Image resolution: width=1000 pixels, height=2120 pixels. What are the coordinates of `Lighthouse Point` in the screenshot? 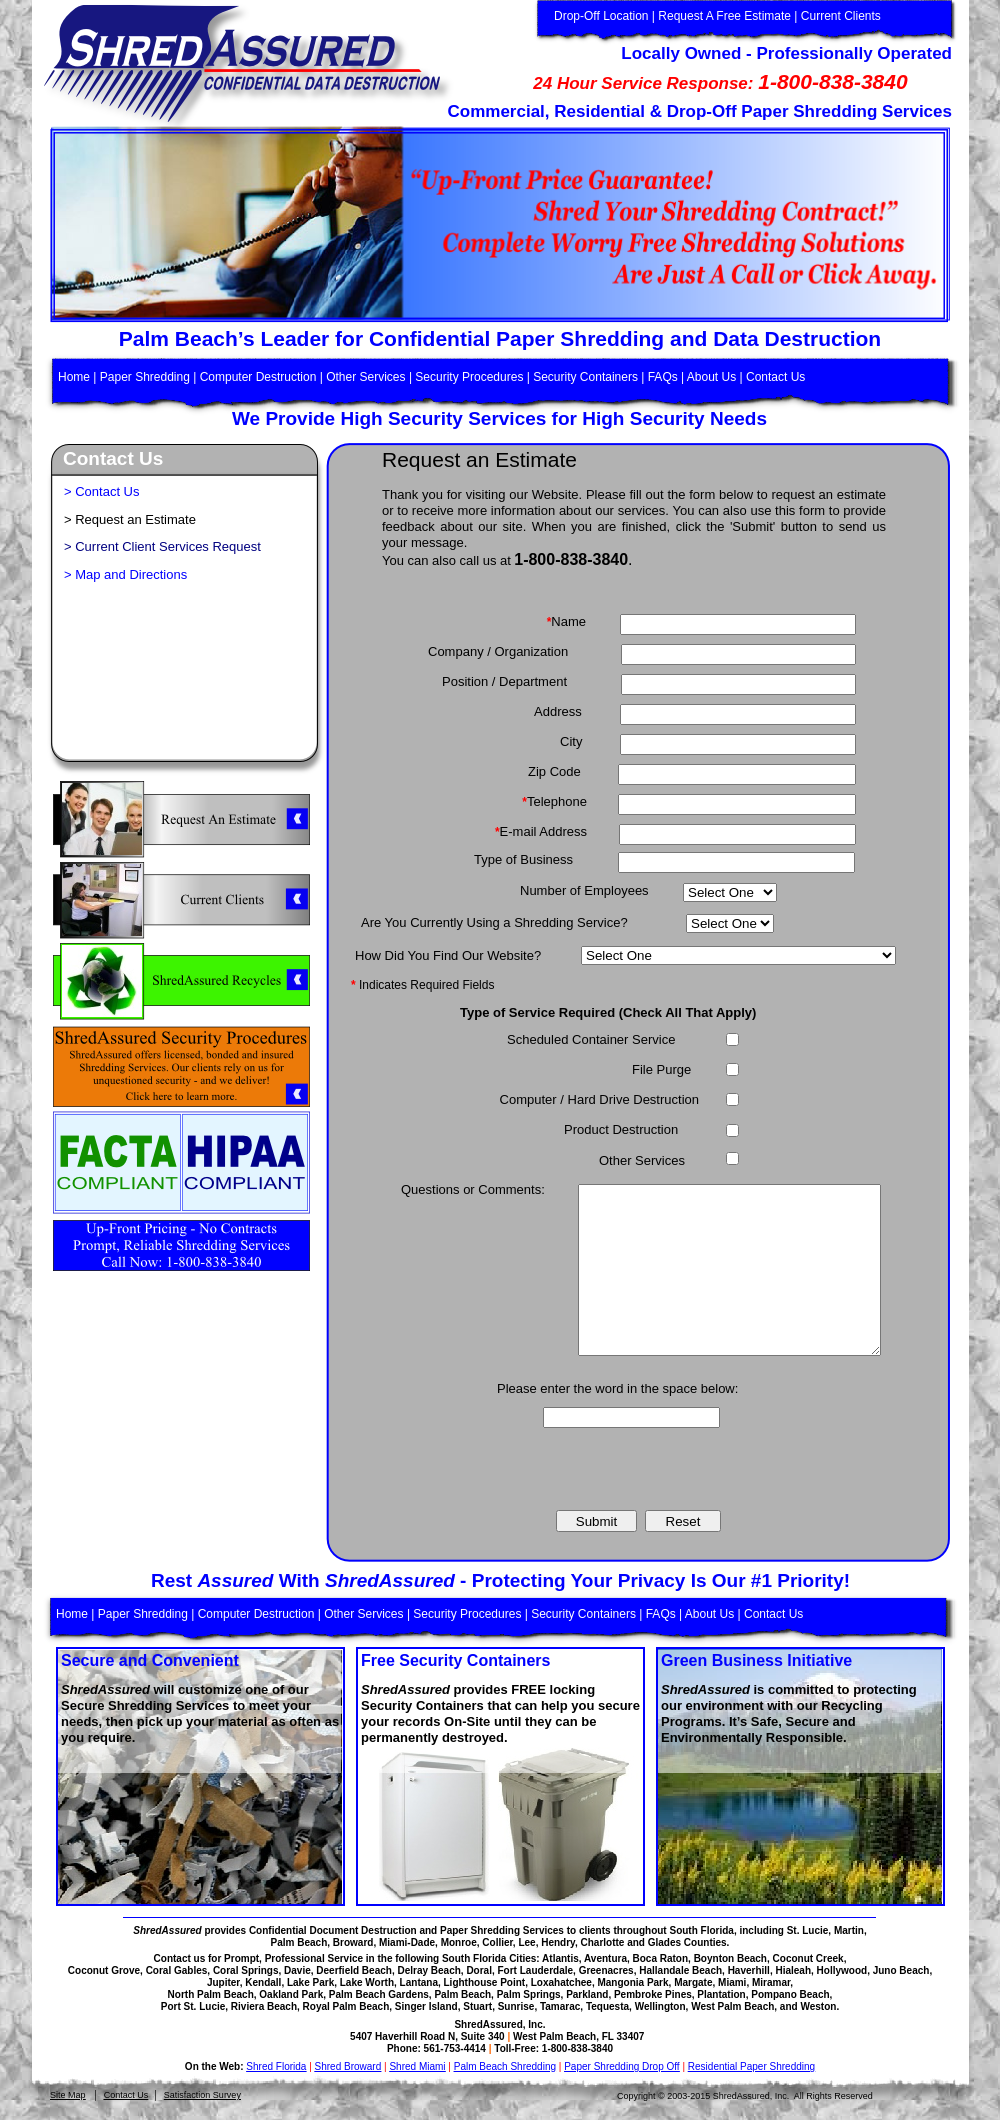 It's located at (485, 1982).